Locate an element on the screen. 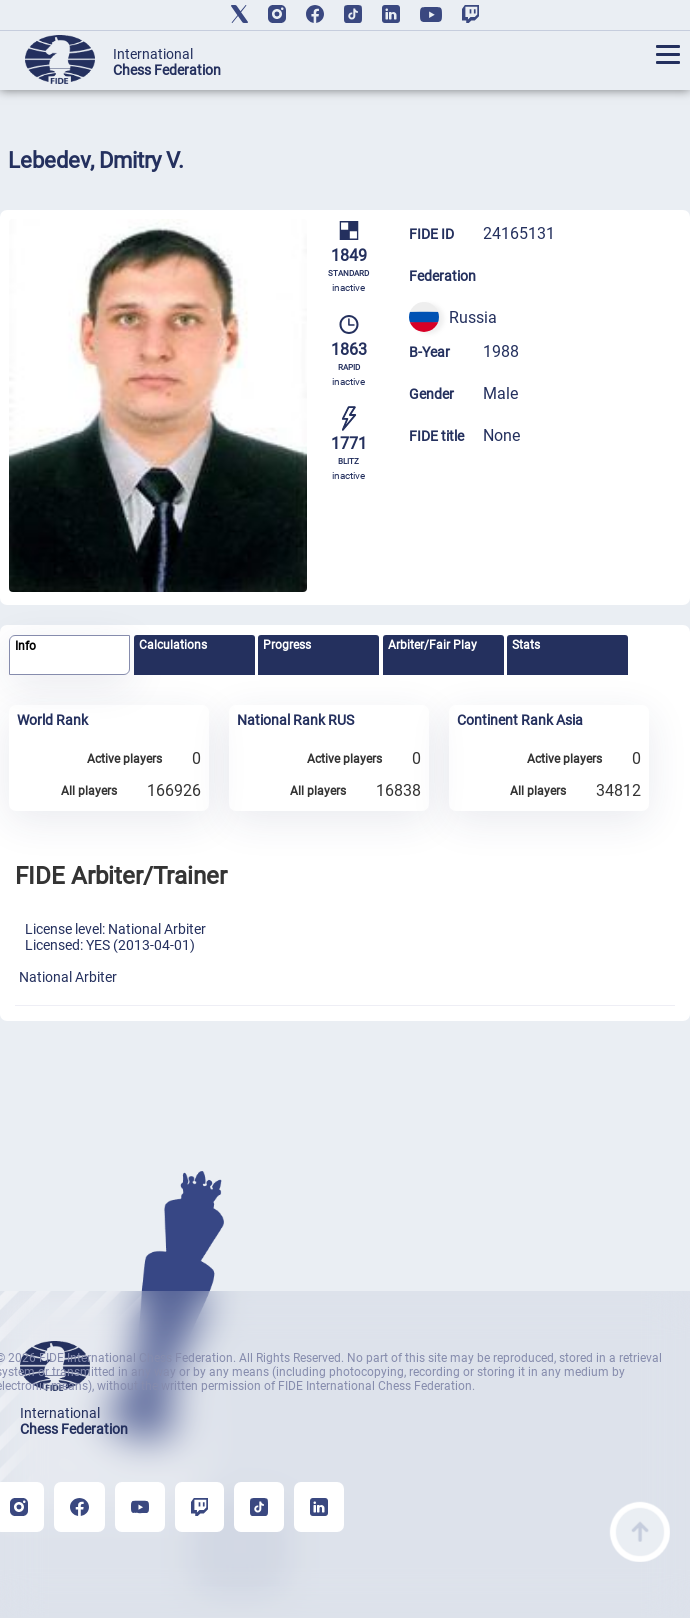 This screenshot has height=1618, width=690. Arbiter/Fair Play is located at coordinates (432, 645).